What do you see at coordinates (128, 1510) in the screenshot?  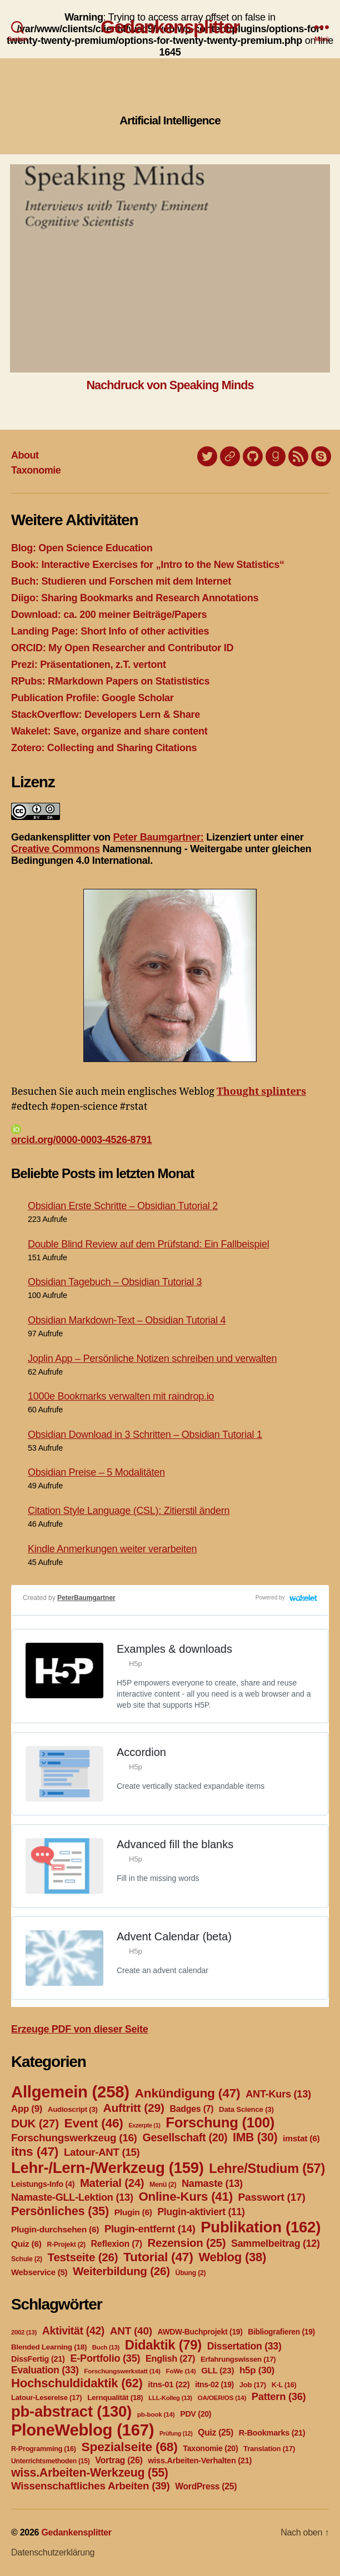 I see `Citation Style Language (CSL): Zitierstil ändern` at bounding box center [128, 1510].